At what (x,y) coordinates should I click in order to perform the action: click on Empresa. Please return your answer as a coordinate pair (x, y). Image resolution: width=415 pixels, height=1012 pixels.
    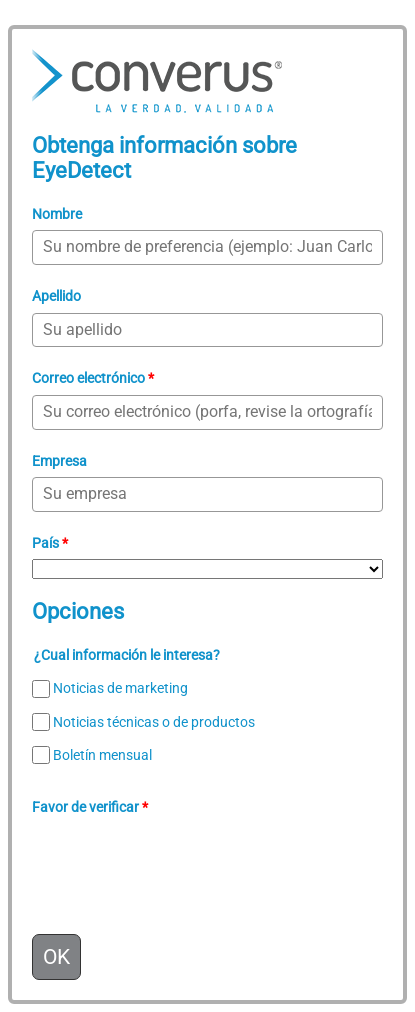
    Looking at the image, I should click on (59, 461).